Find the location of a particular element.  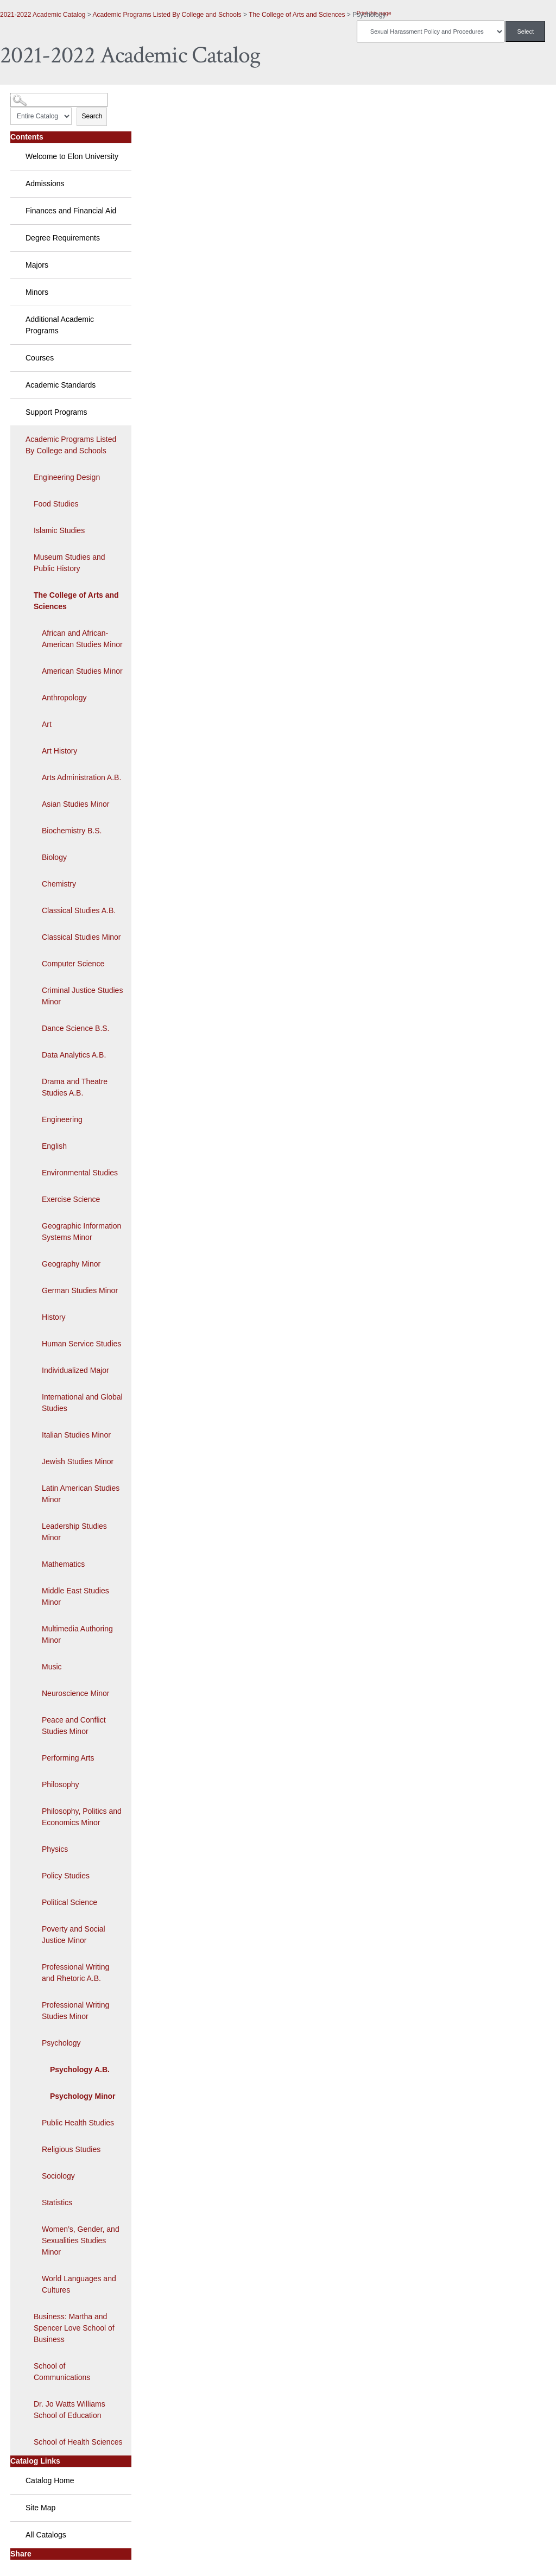

Jewish Studies Minor is located at coordinates (77, 1461).